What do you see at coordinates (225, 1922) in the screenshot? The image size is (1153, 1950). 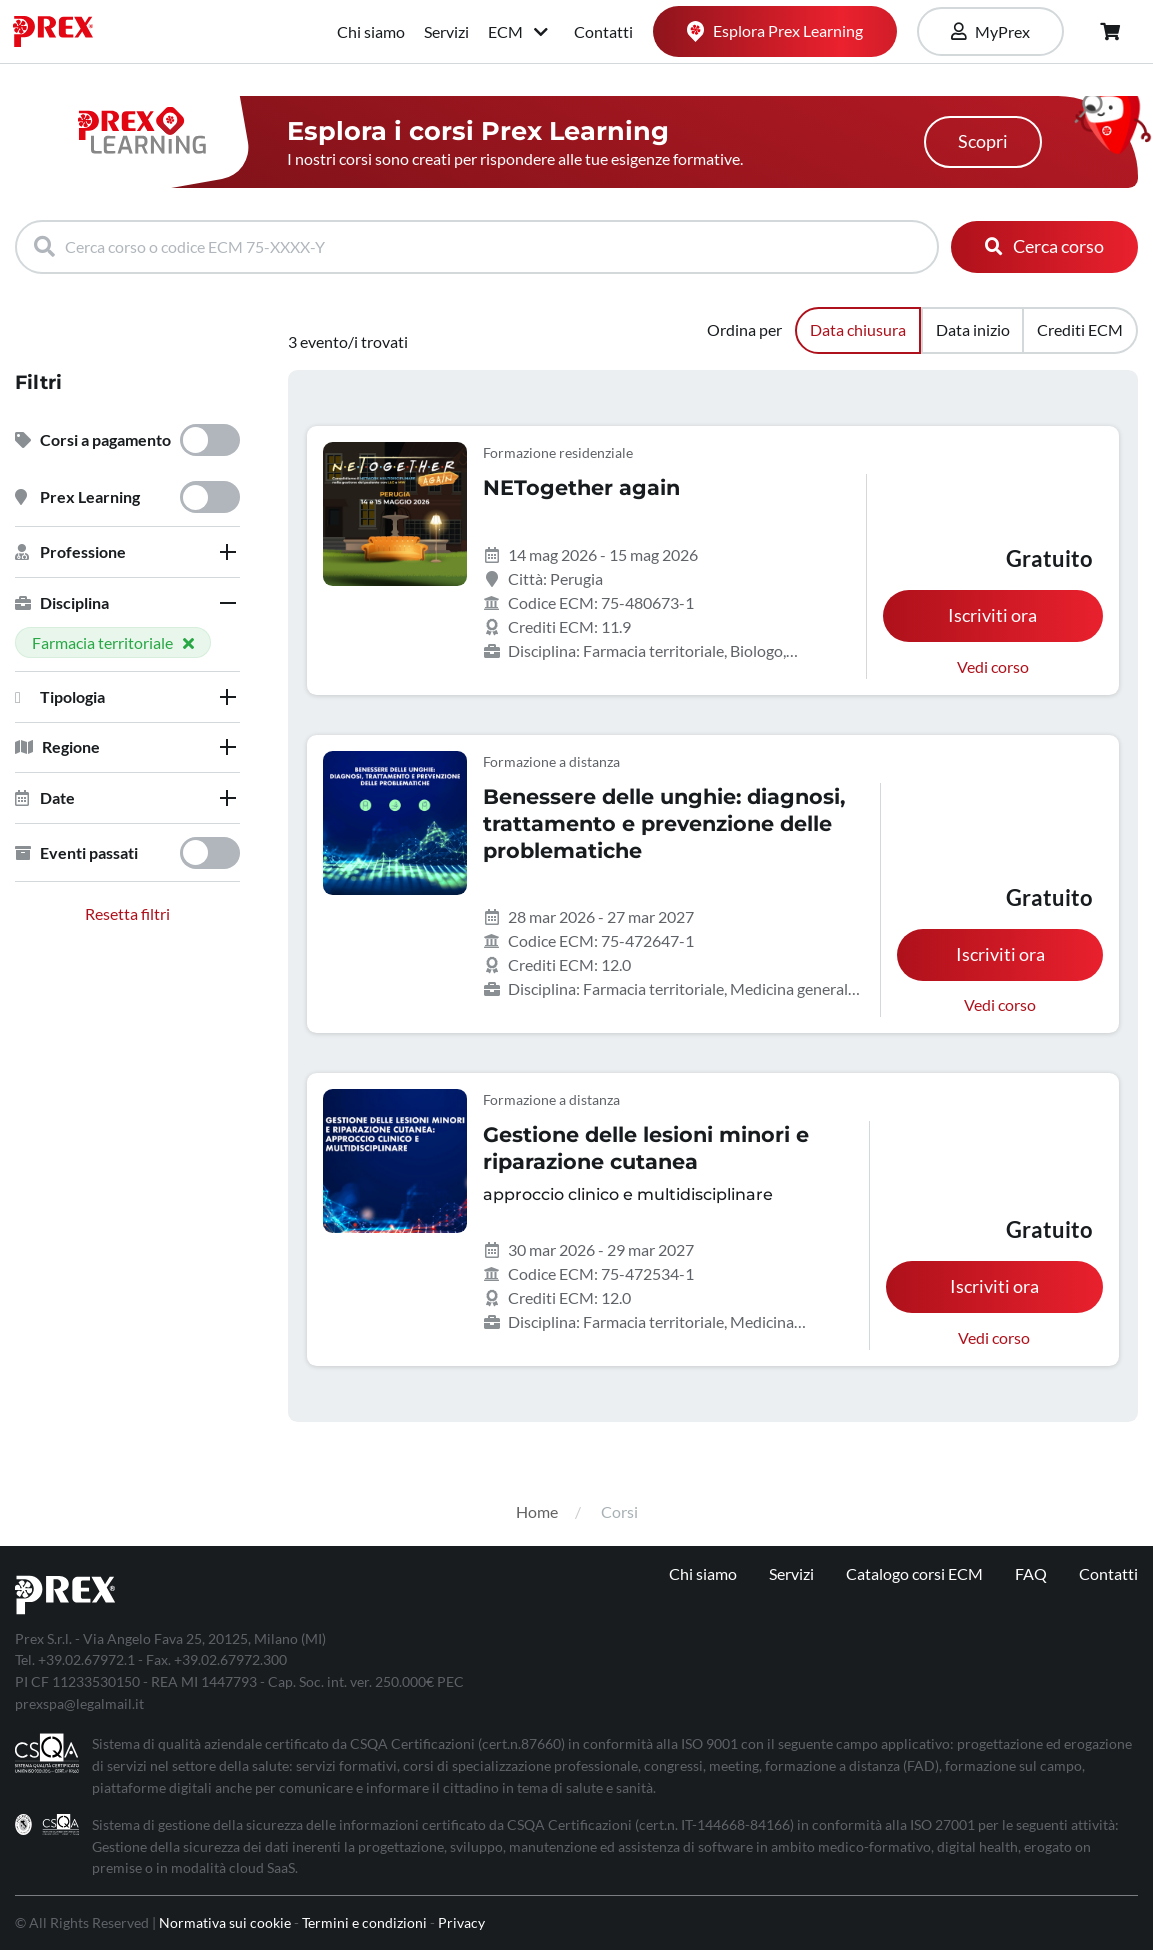 I see `Normativa sui cookie` at bounding box center [225, 1922].